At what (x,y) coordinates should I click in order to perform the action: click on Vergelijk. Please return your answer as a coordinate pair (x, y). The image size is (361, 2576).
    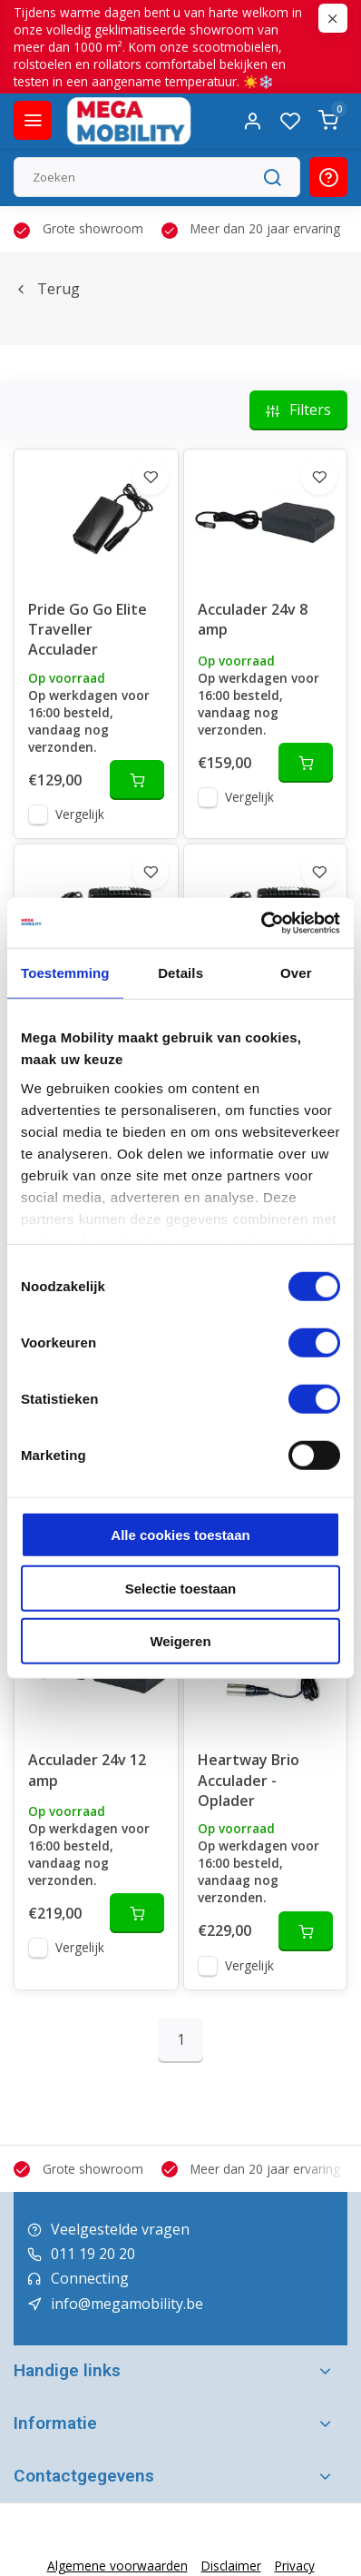
    Looking at the image, I should click on (79, 814).